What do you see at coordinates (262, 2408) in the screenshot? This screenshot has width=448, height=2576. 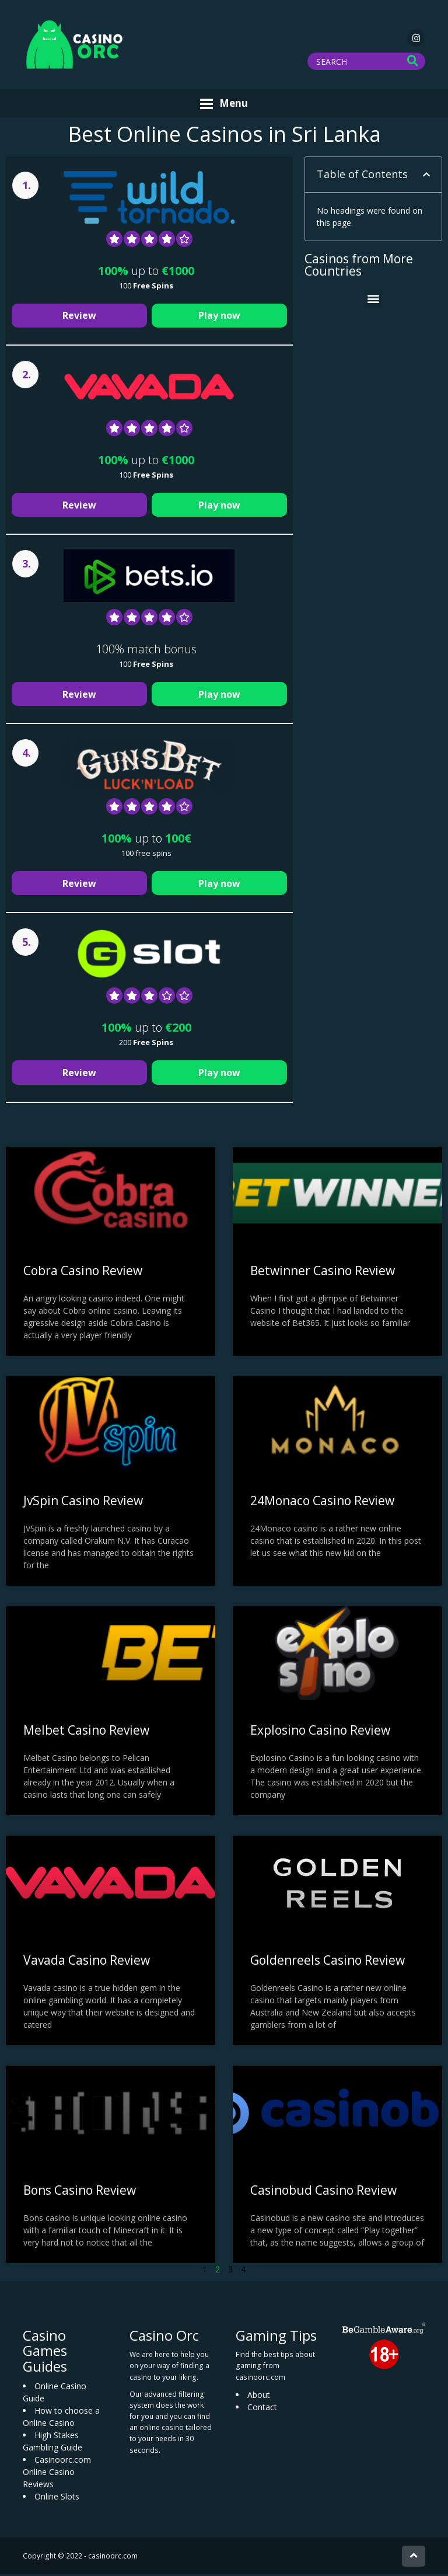 I see `Contact` at bounding box center [262, 2408].